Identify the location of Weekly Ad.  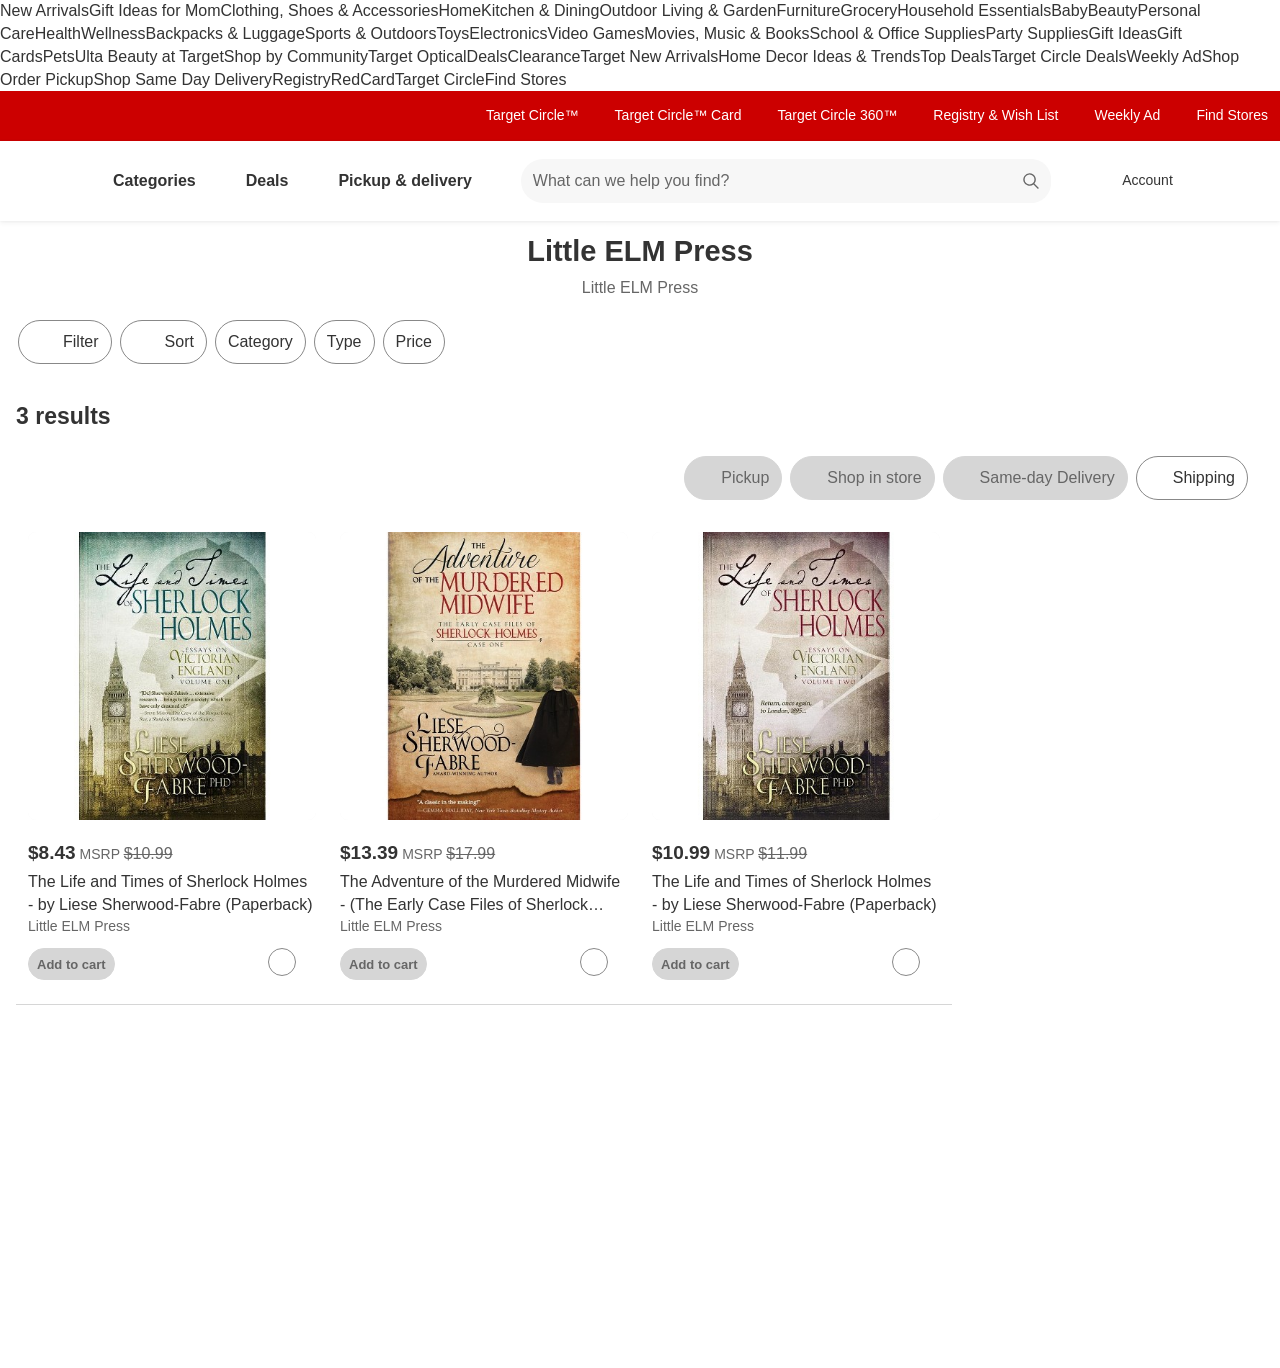
(1163, 56).